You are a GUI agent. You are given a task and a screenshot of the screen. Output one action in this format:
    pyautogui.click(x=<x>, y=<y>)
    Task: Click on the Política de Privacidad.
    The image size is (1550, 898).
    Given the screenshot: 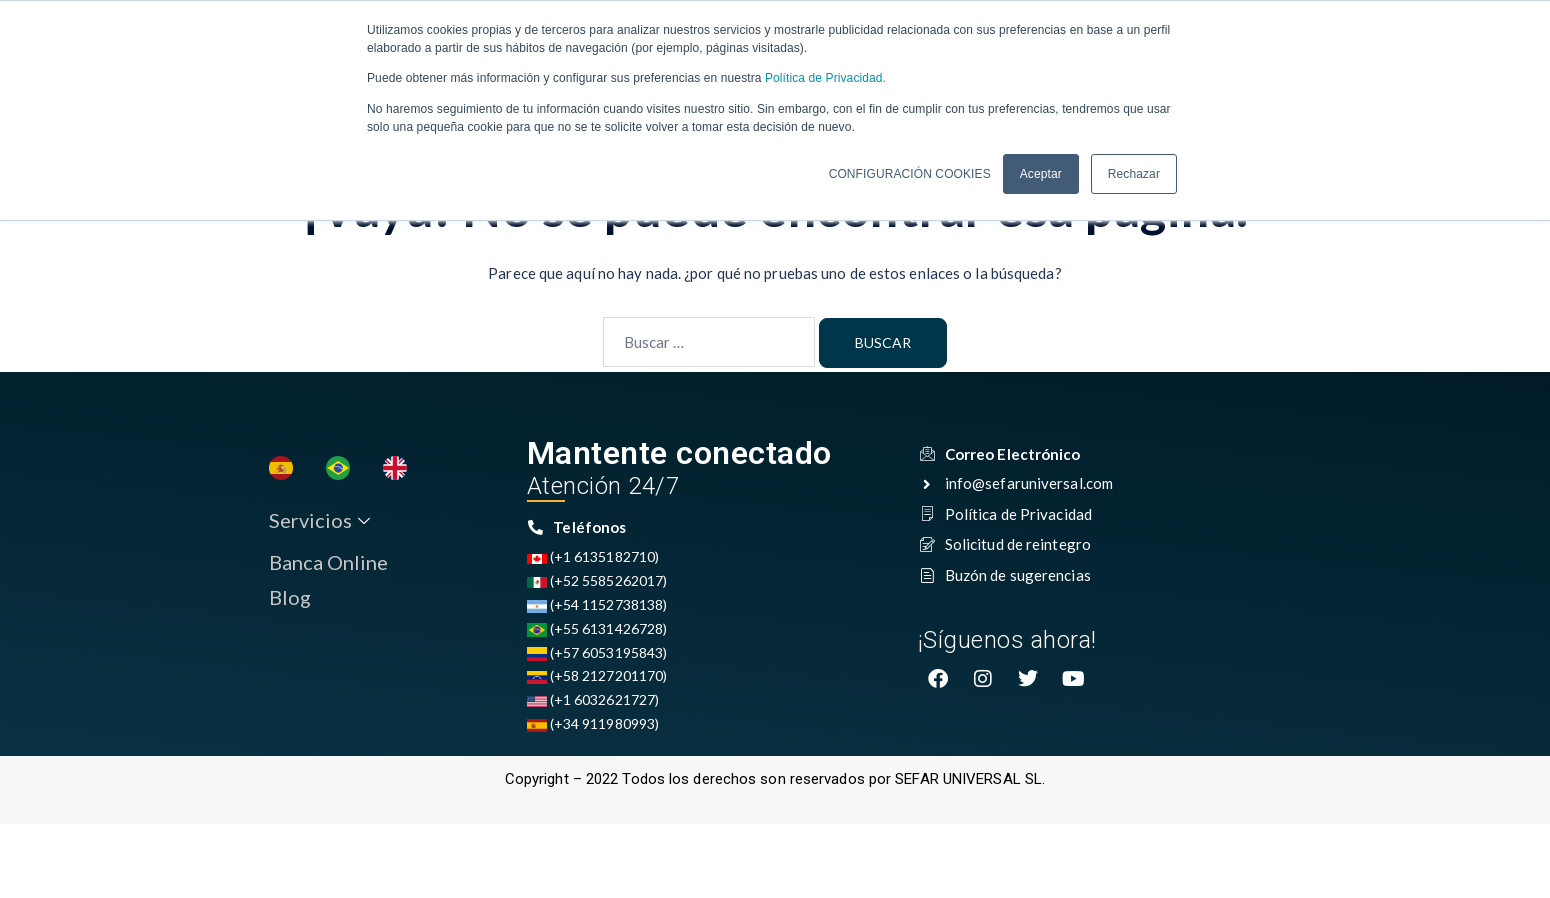 What is the action you would take?
    pyautogui.click(x=824, y=78)
    